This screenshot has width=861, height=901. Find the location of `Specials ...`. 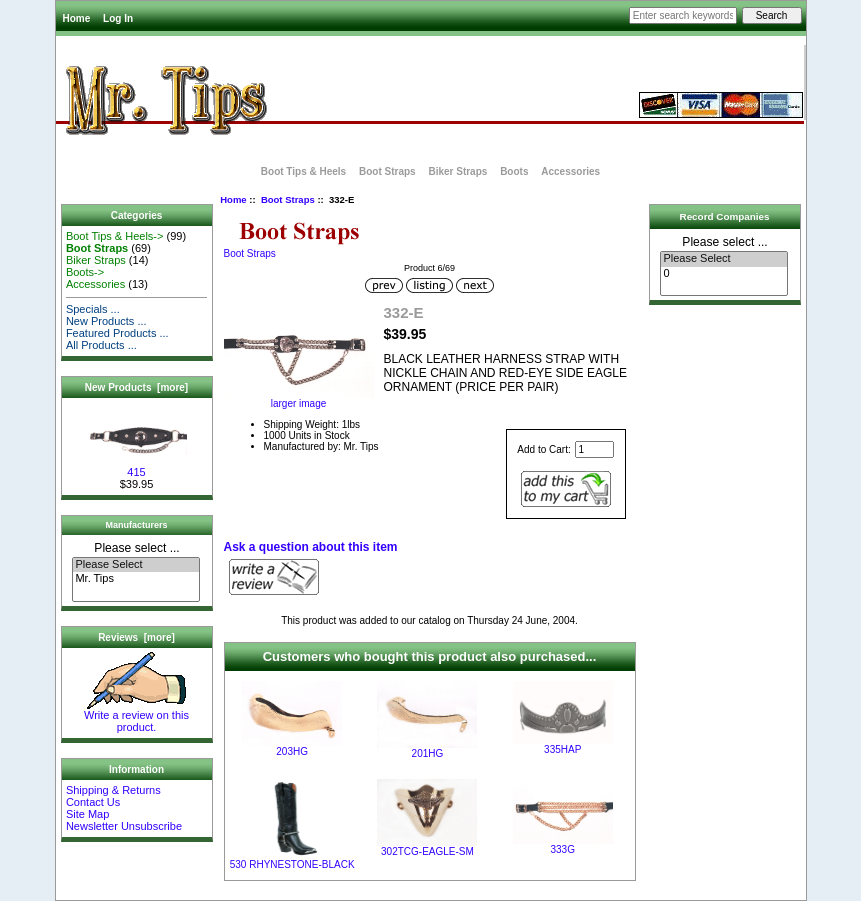

Specials ... is located at coordinates (93, 309).